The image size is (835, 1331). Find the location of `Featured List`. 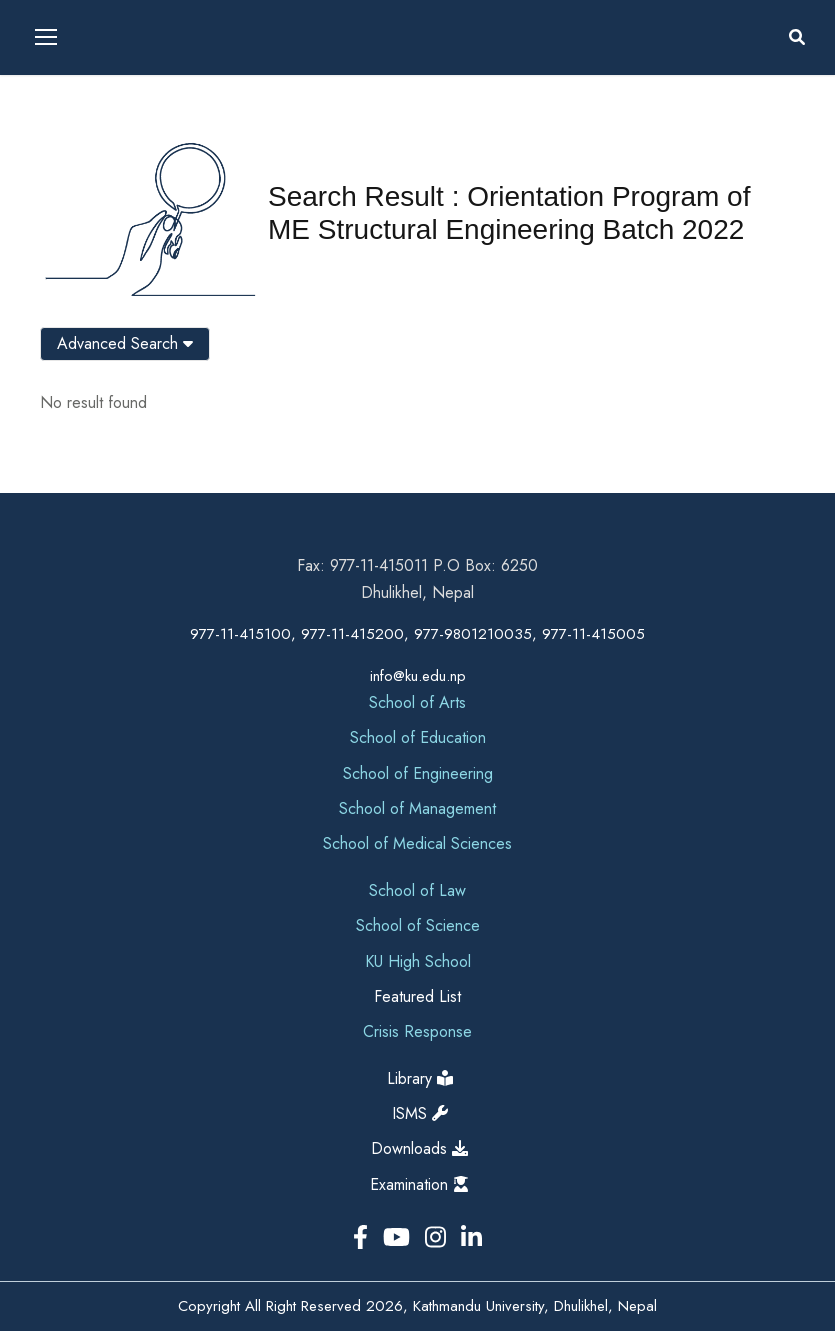

Featured List is located at coordinates (417, 996).